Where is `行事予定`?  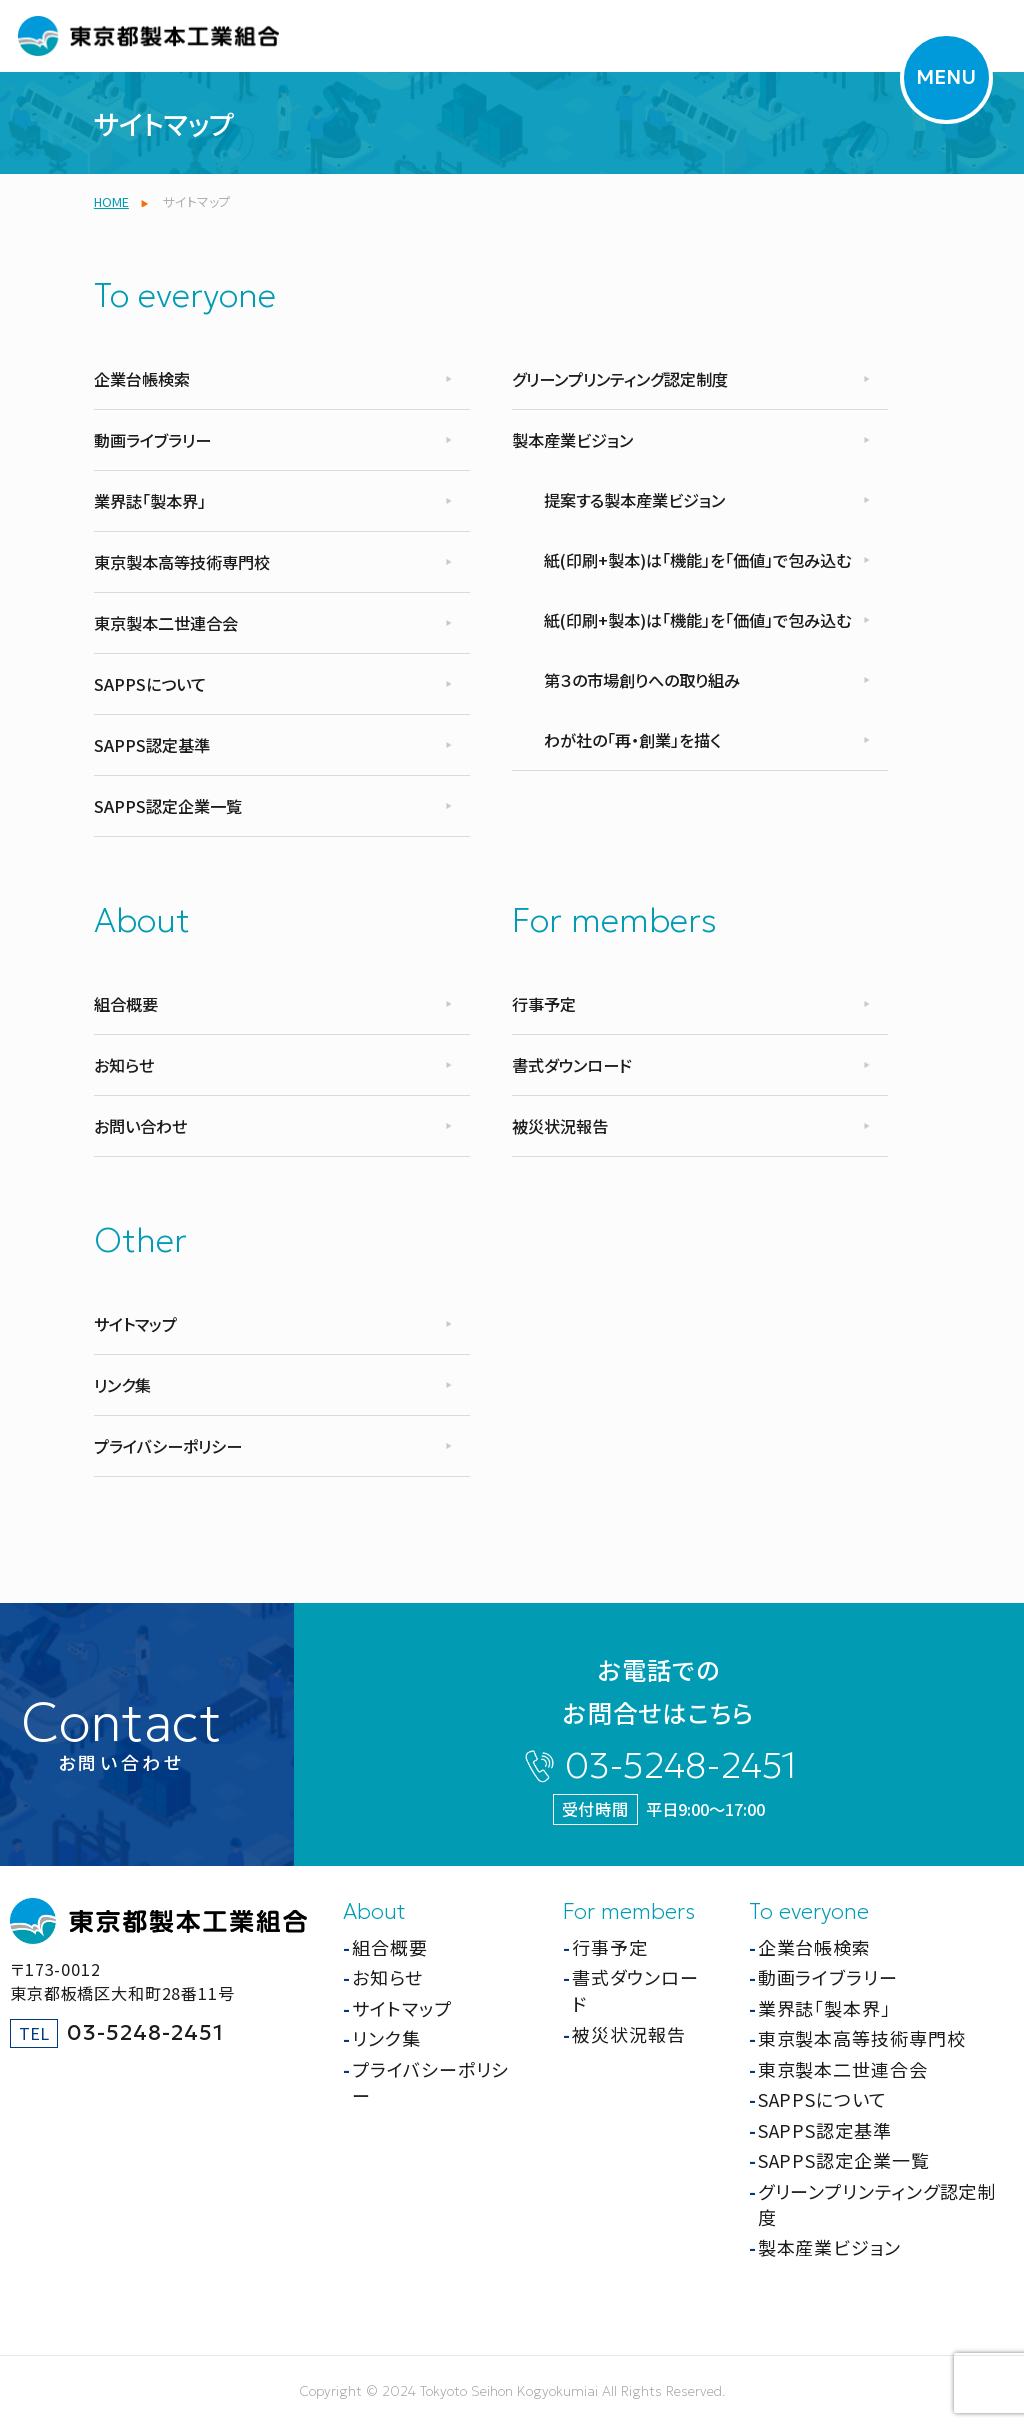
行事予定 is located at coordinates (544, 1004).